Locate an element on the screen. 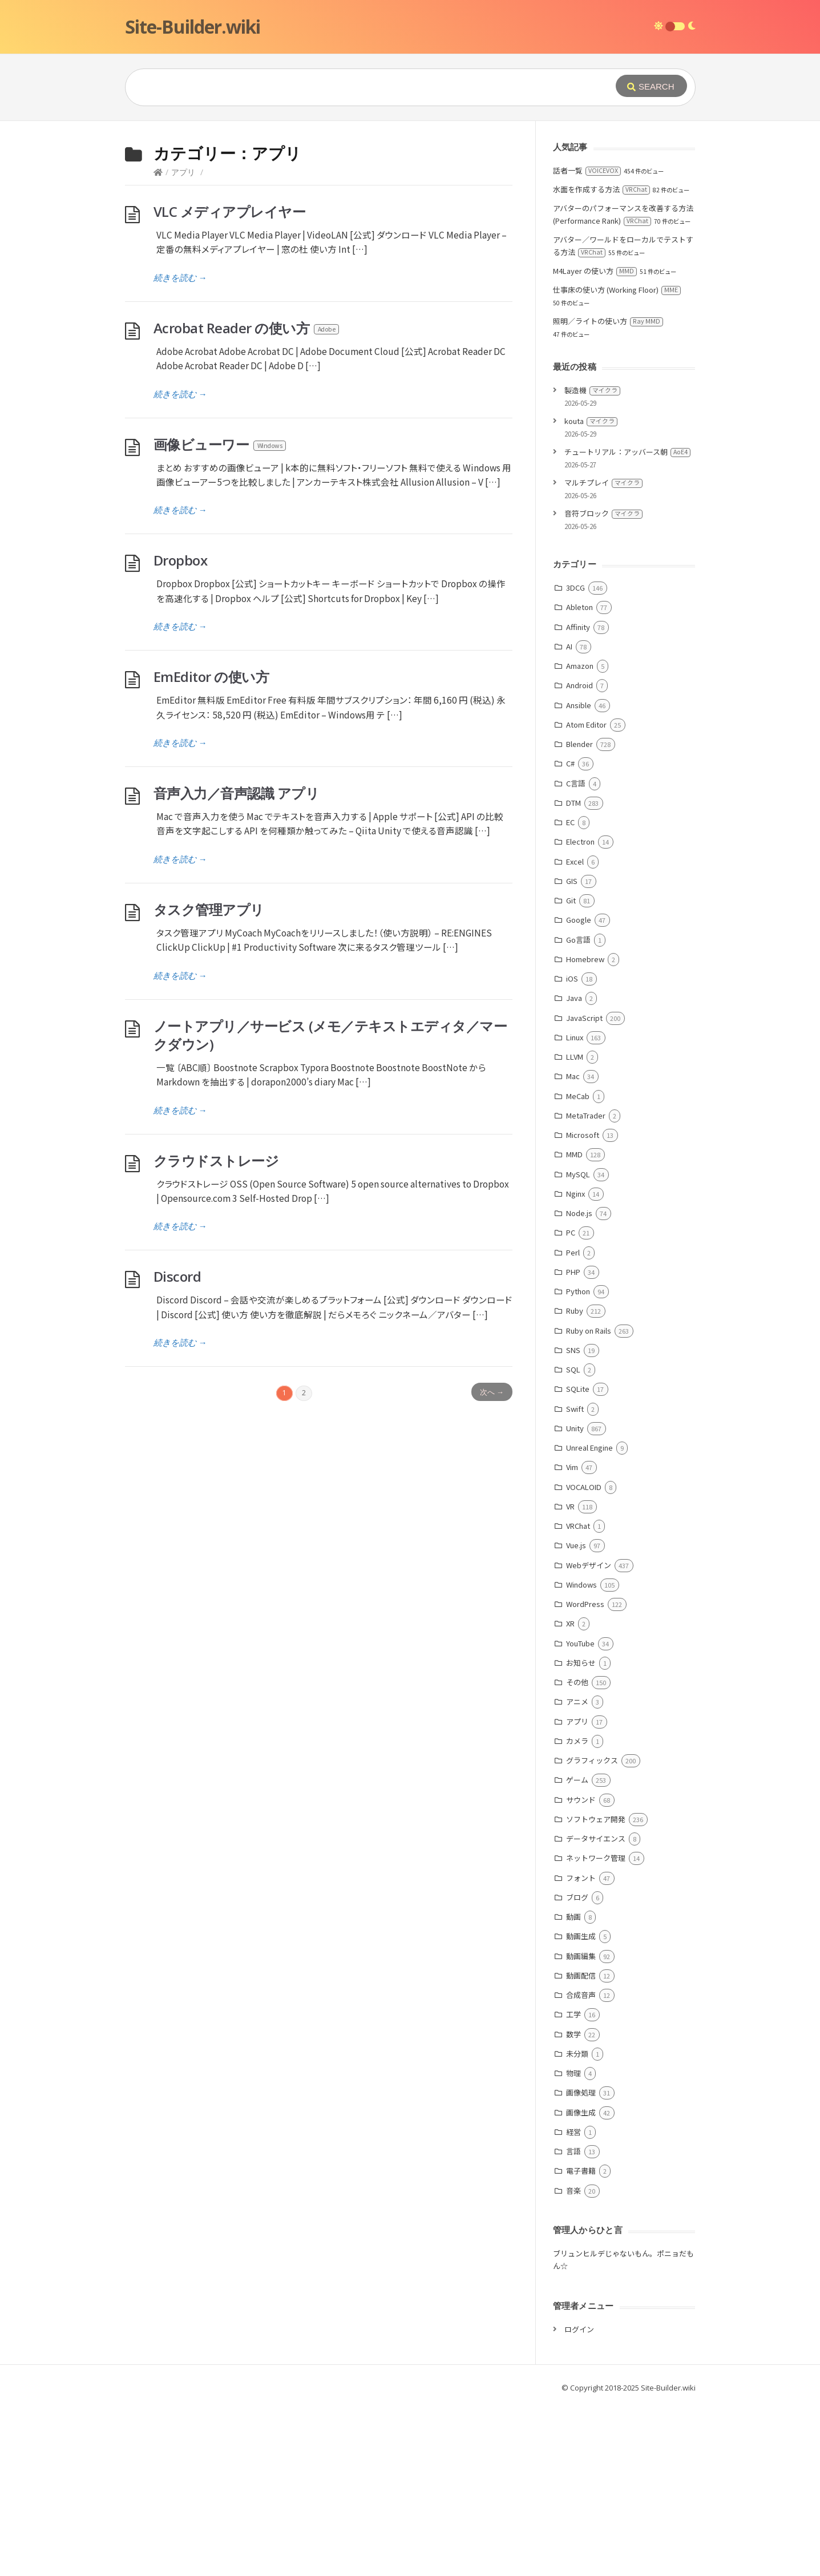  [Submit] is located at coordinates (651, 86).